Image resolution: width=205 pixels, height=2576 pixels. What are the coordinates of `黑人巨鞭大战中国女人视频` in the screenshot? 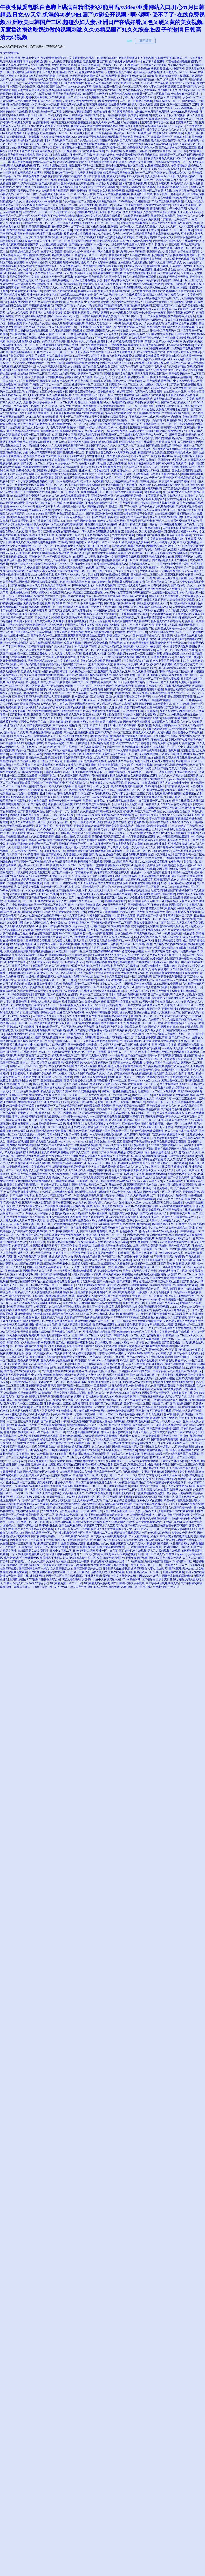 It's located at (78, 1059).